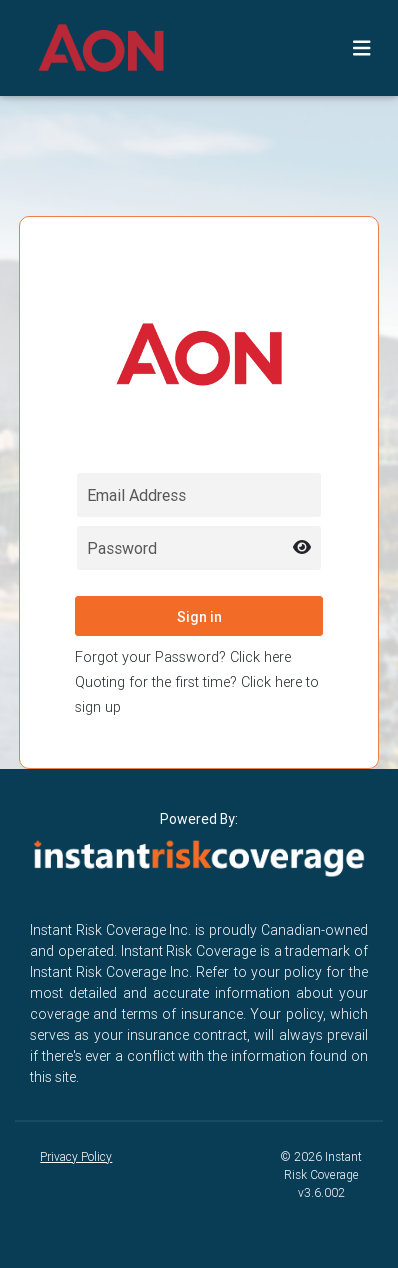 Image resolution: width=398 pixels, height=1268 pixels. I want to click on [Password field for login], so click(199, 548).